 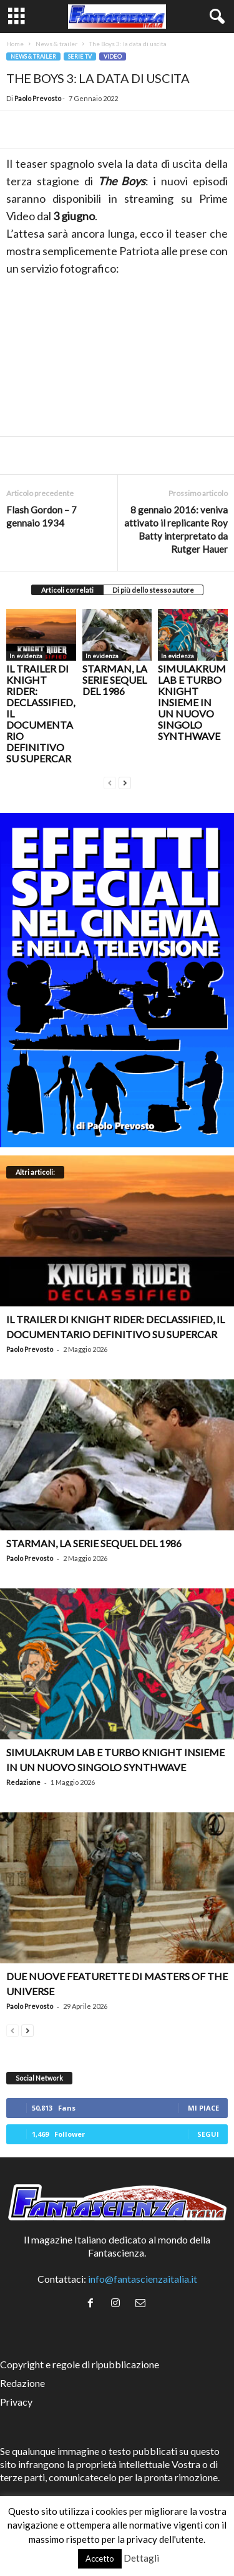 I want to click on Paolo Prevosto, so click(x=37, y=98).